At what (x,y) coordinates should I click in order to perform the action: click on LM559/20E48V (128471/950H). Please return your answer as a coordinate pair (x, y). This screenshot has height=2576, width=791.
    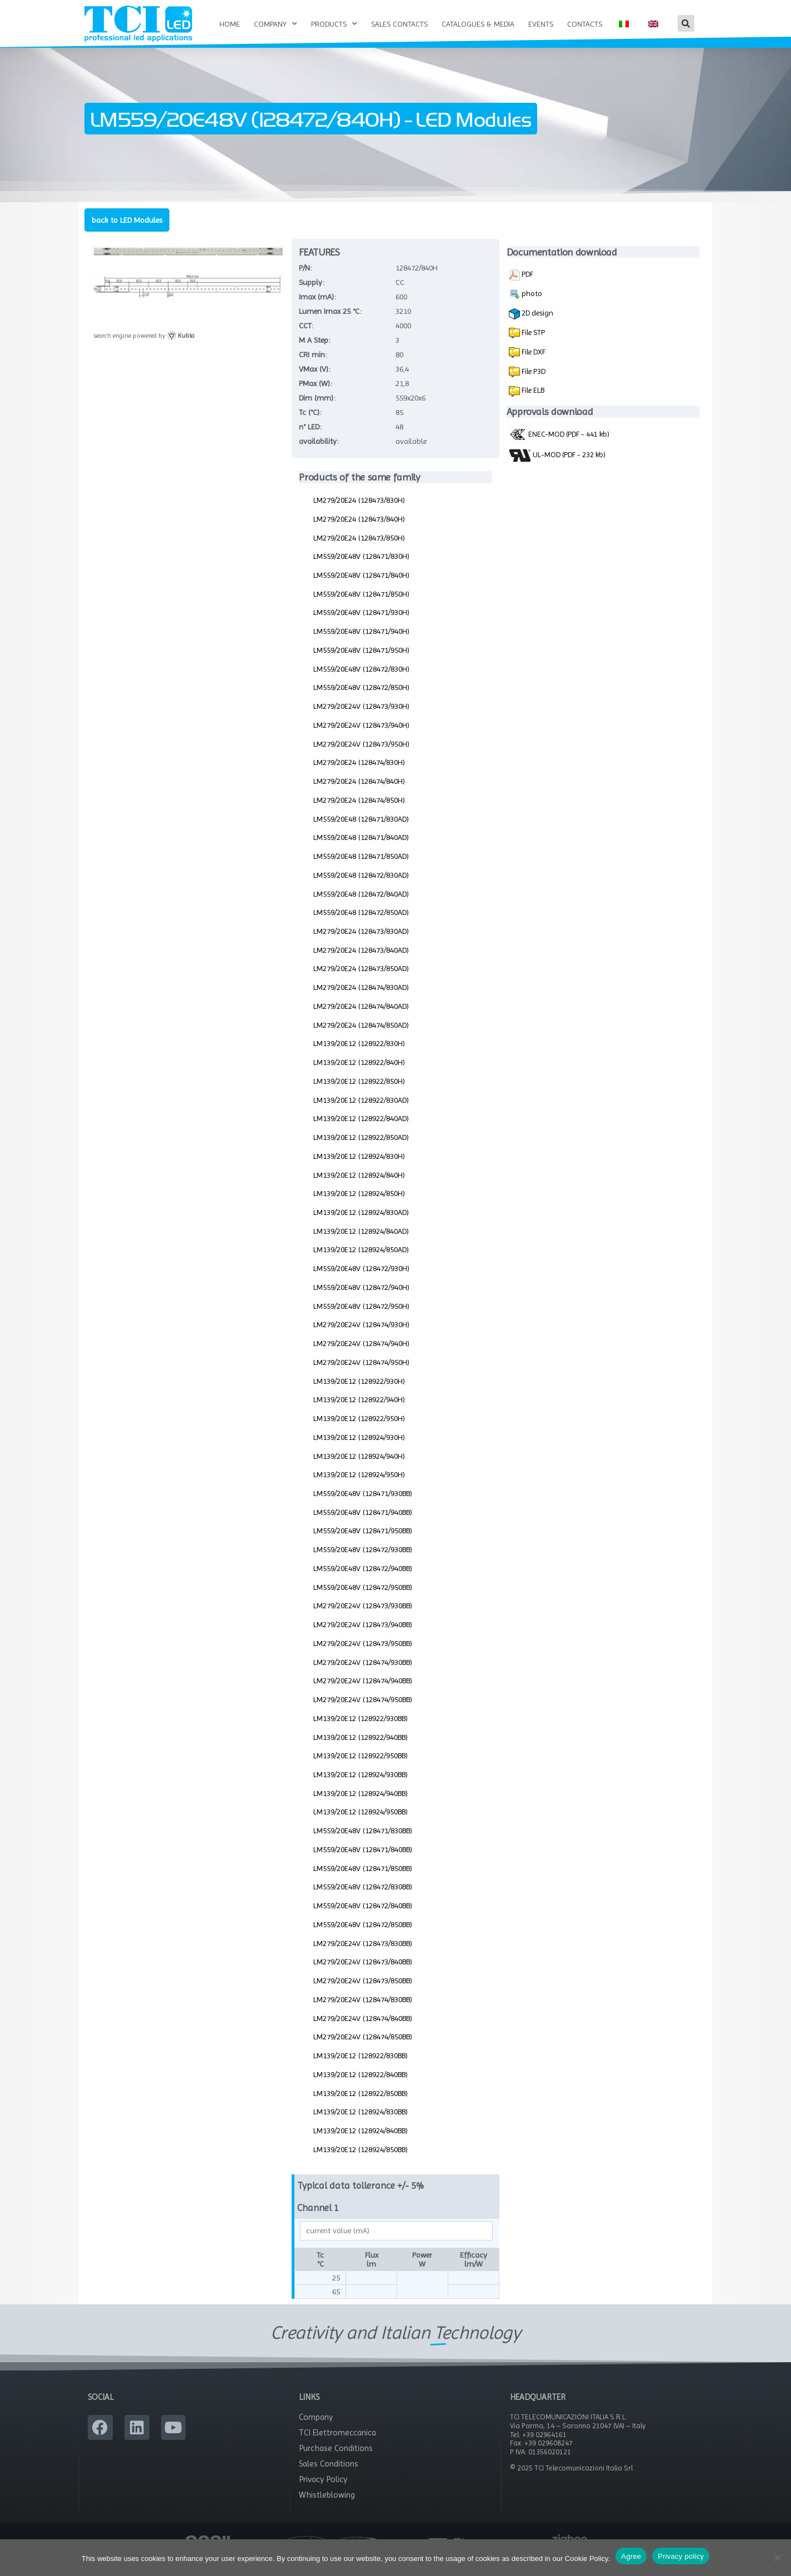
    Looking at the image, I should click on (361, 661).